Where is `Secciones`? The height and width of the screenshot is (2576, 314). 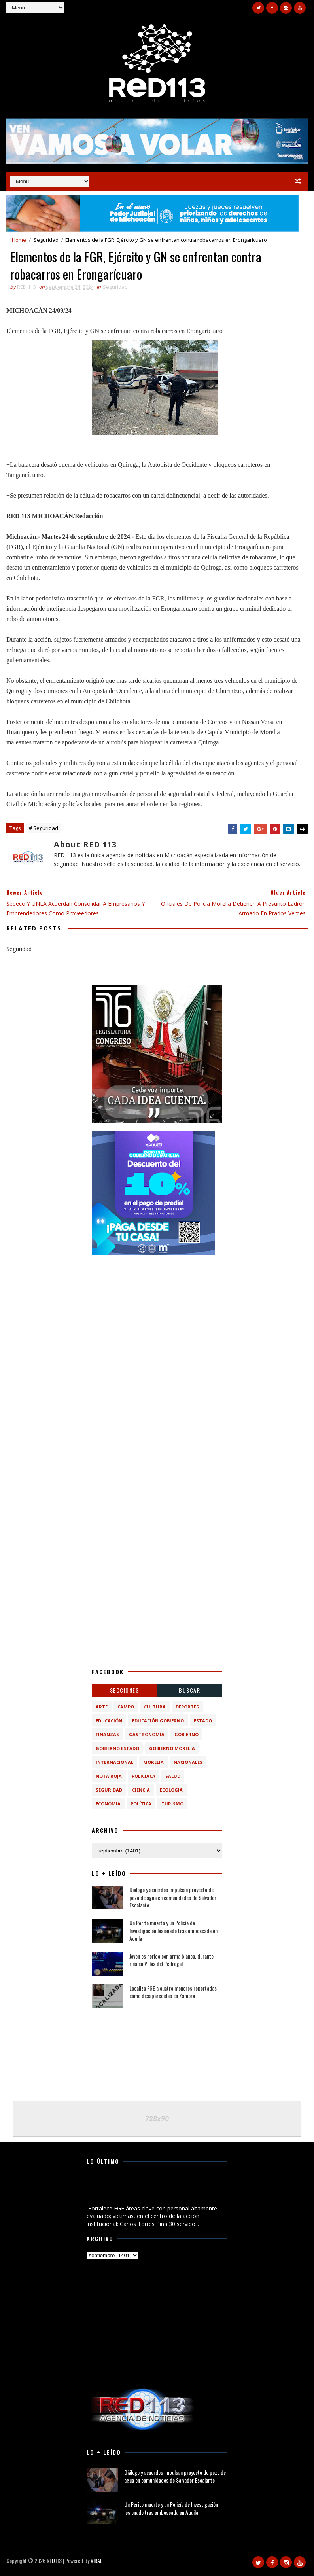 Secciones is located at coordinates (124, 1690).